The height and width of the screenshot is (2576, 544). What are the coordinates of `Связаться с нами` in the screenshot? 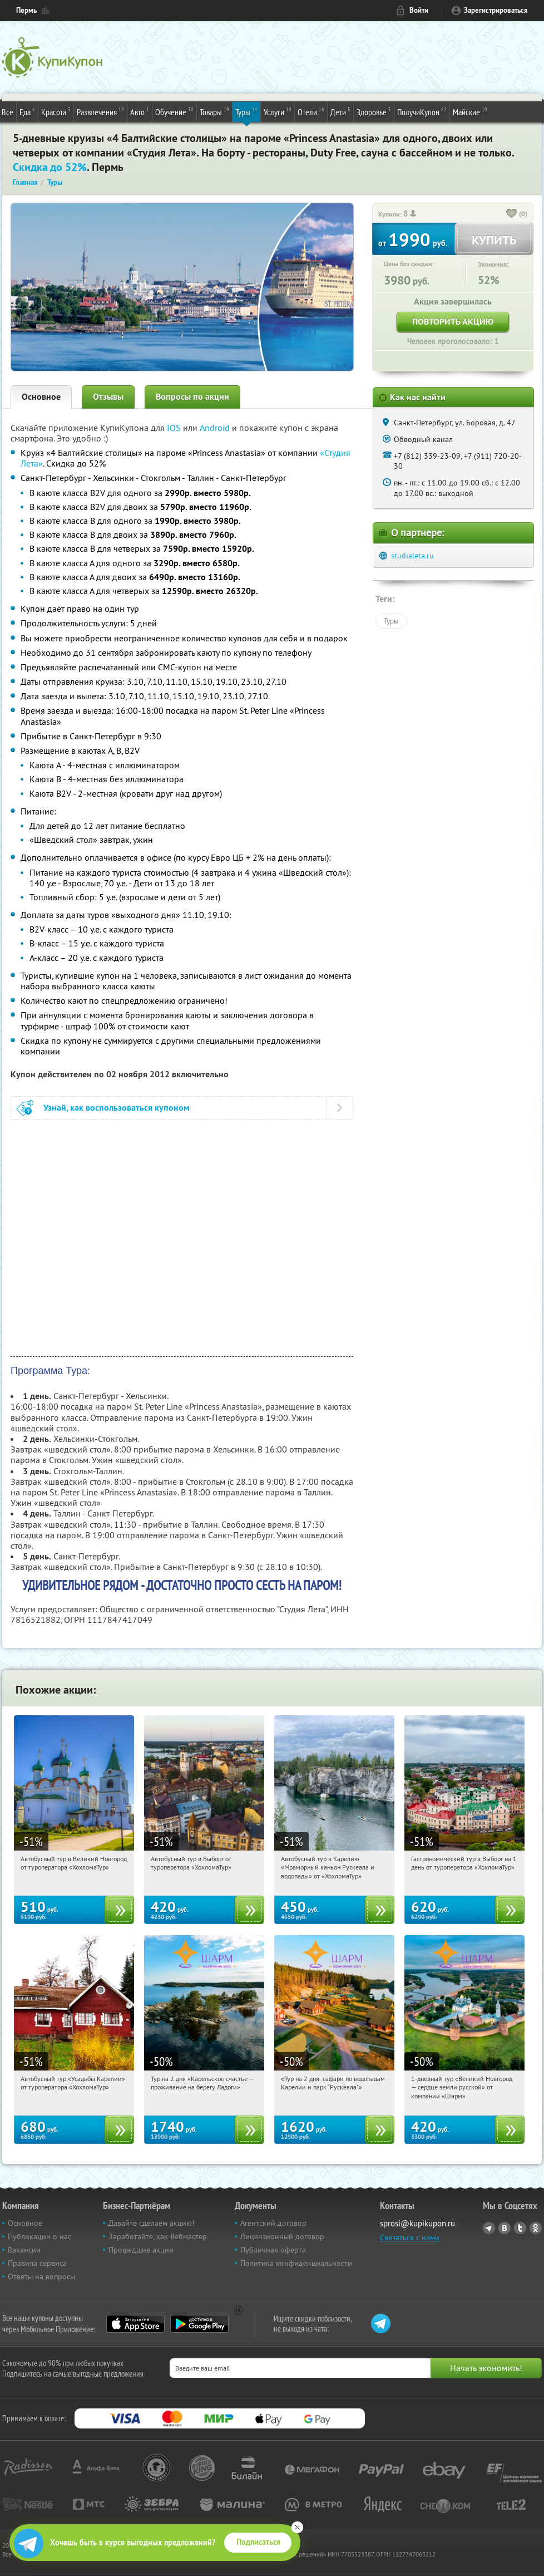 It's located at (409, 2237).